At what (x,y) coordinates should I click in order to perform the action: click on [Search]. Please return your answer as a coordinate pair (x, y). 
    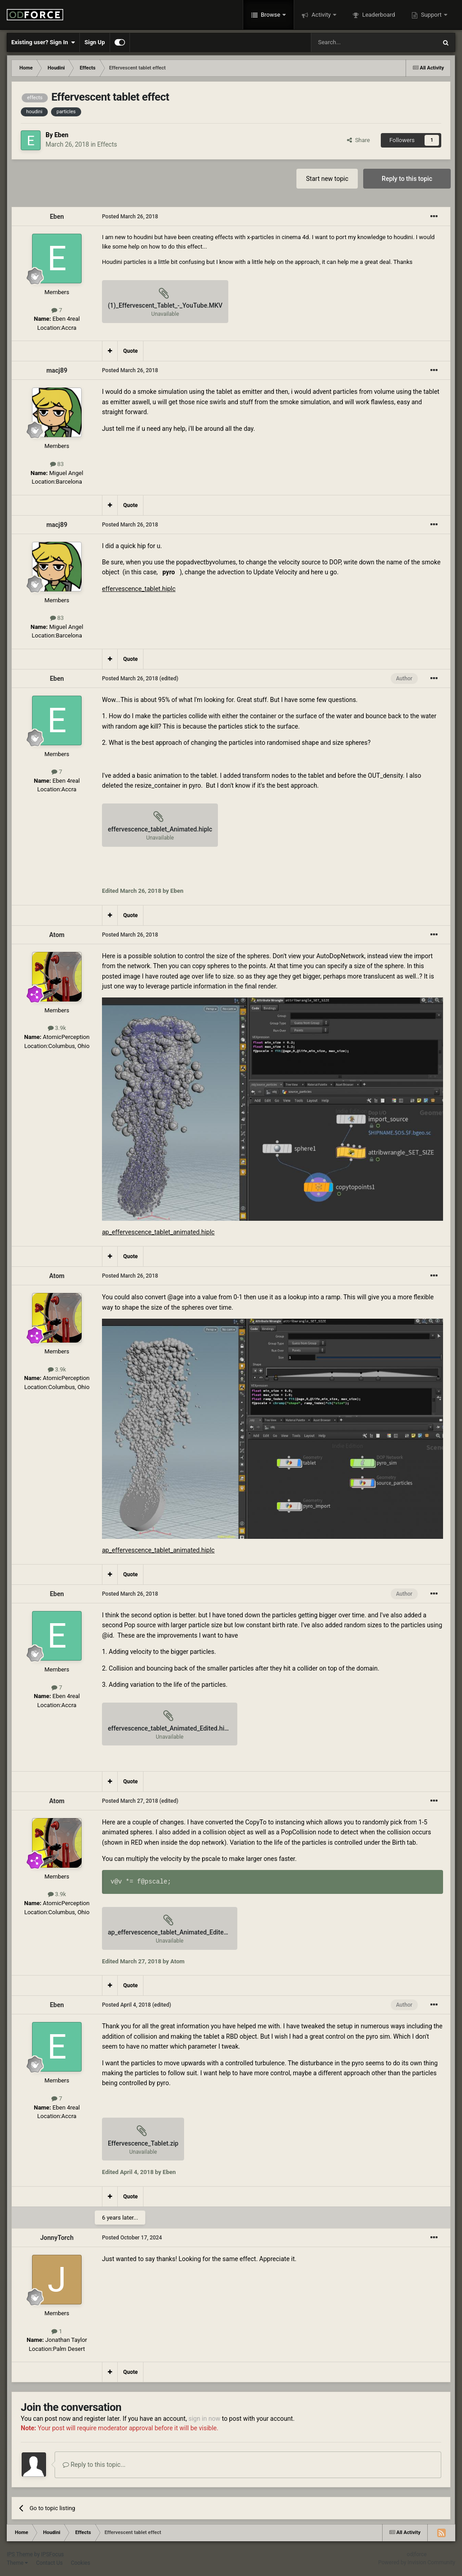
    Looking at the image, I should click on (352, 42).